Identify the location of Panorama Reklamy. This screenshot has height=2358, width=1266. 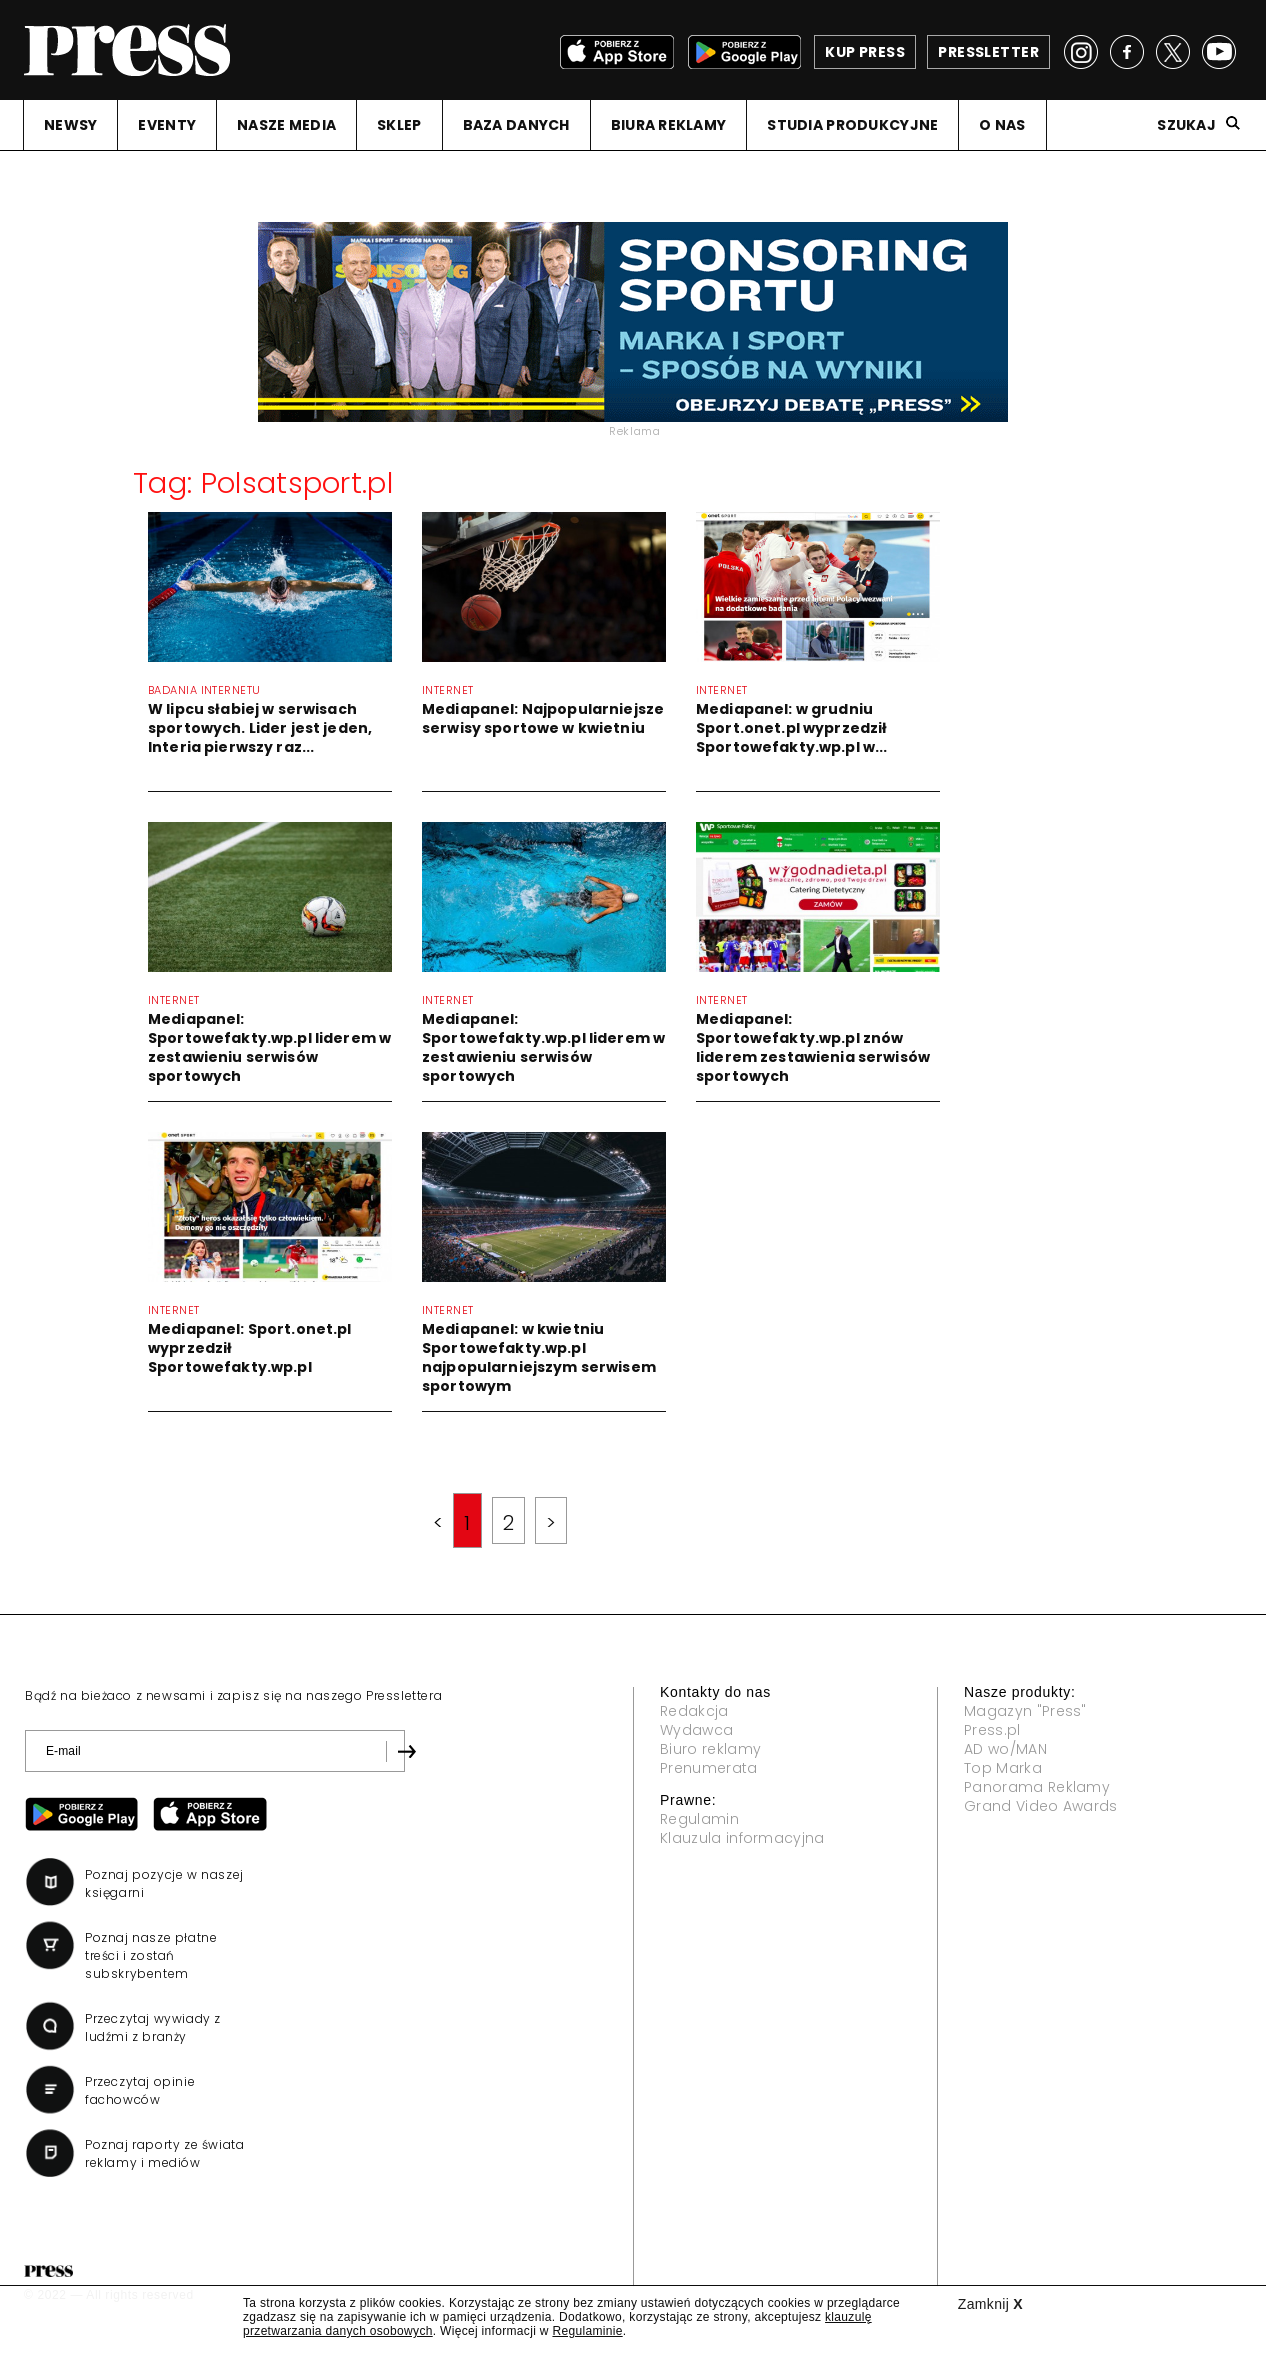
(1037, 1787).